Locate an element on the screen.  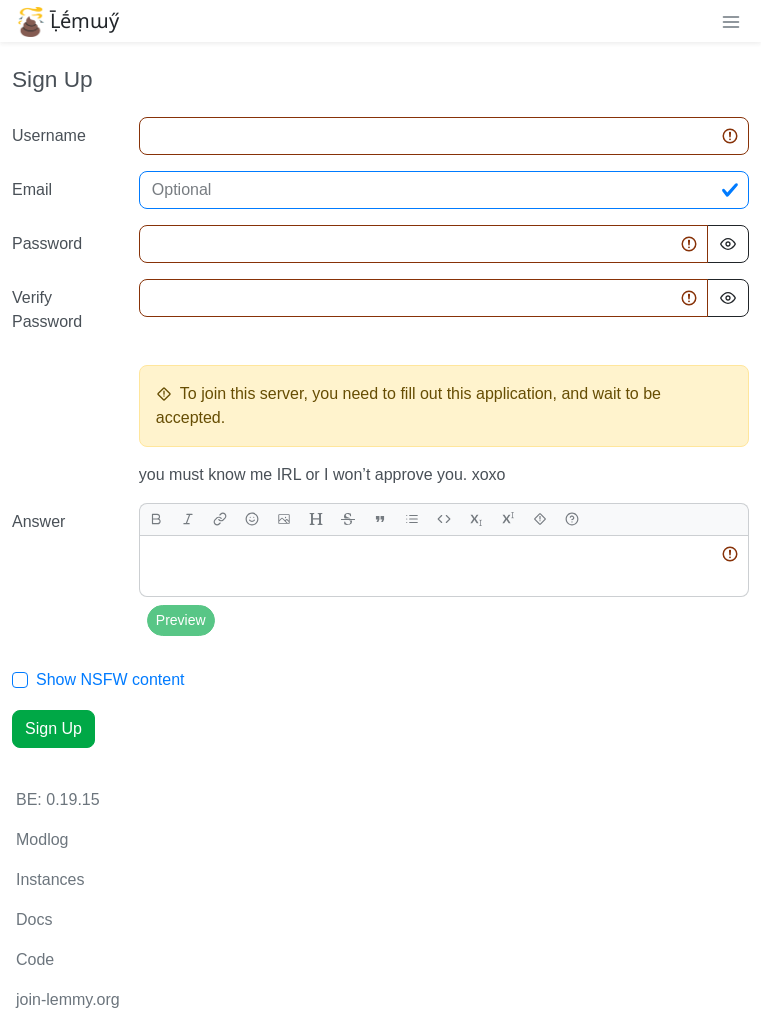
[bold] is located at coordinates (156, 519).